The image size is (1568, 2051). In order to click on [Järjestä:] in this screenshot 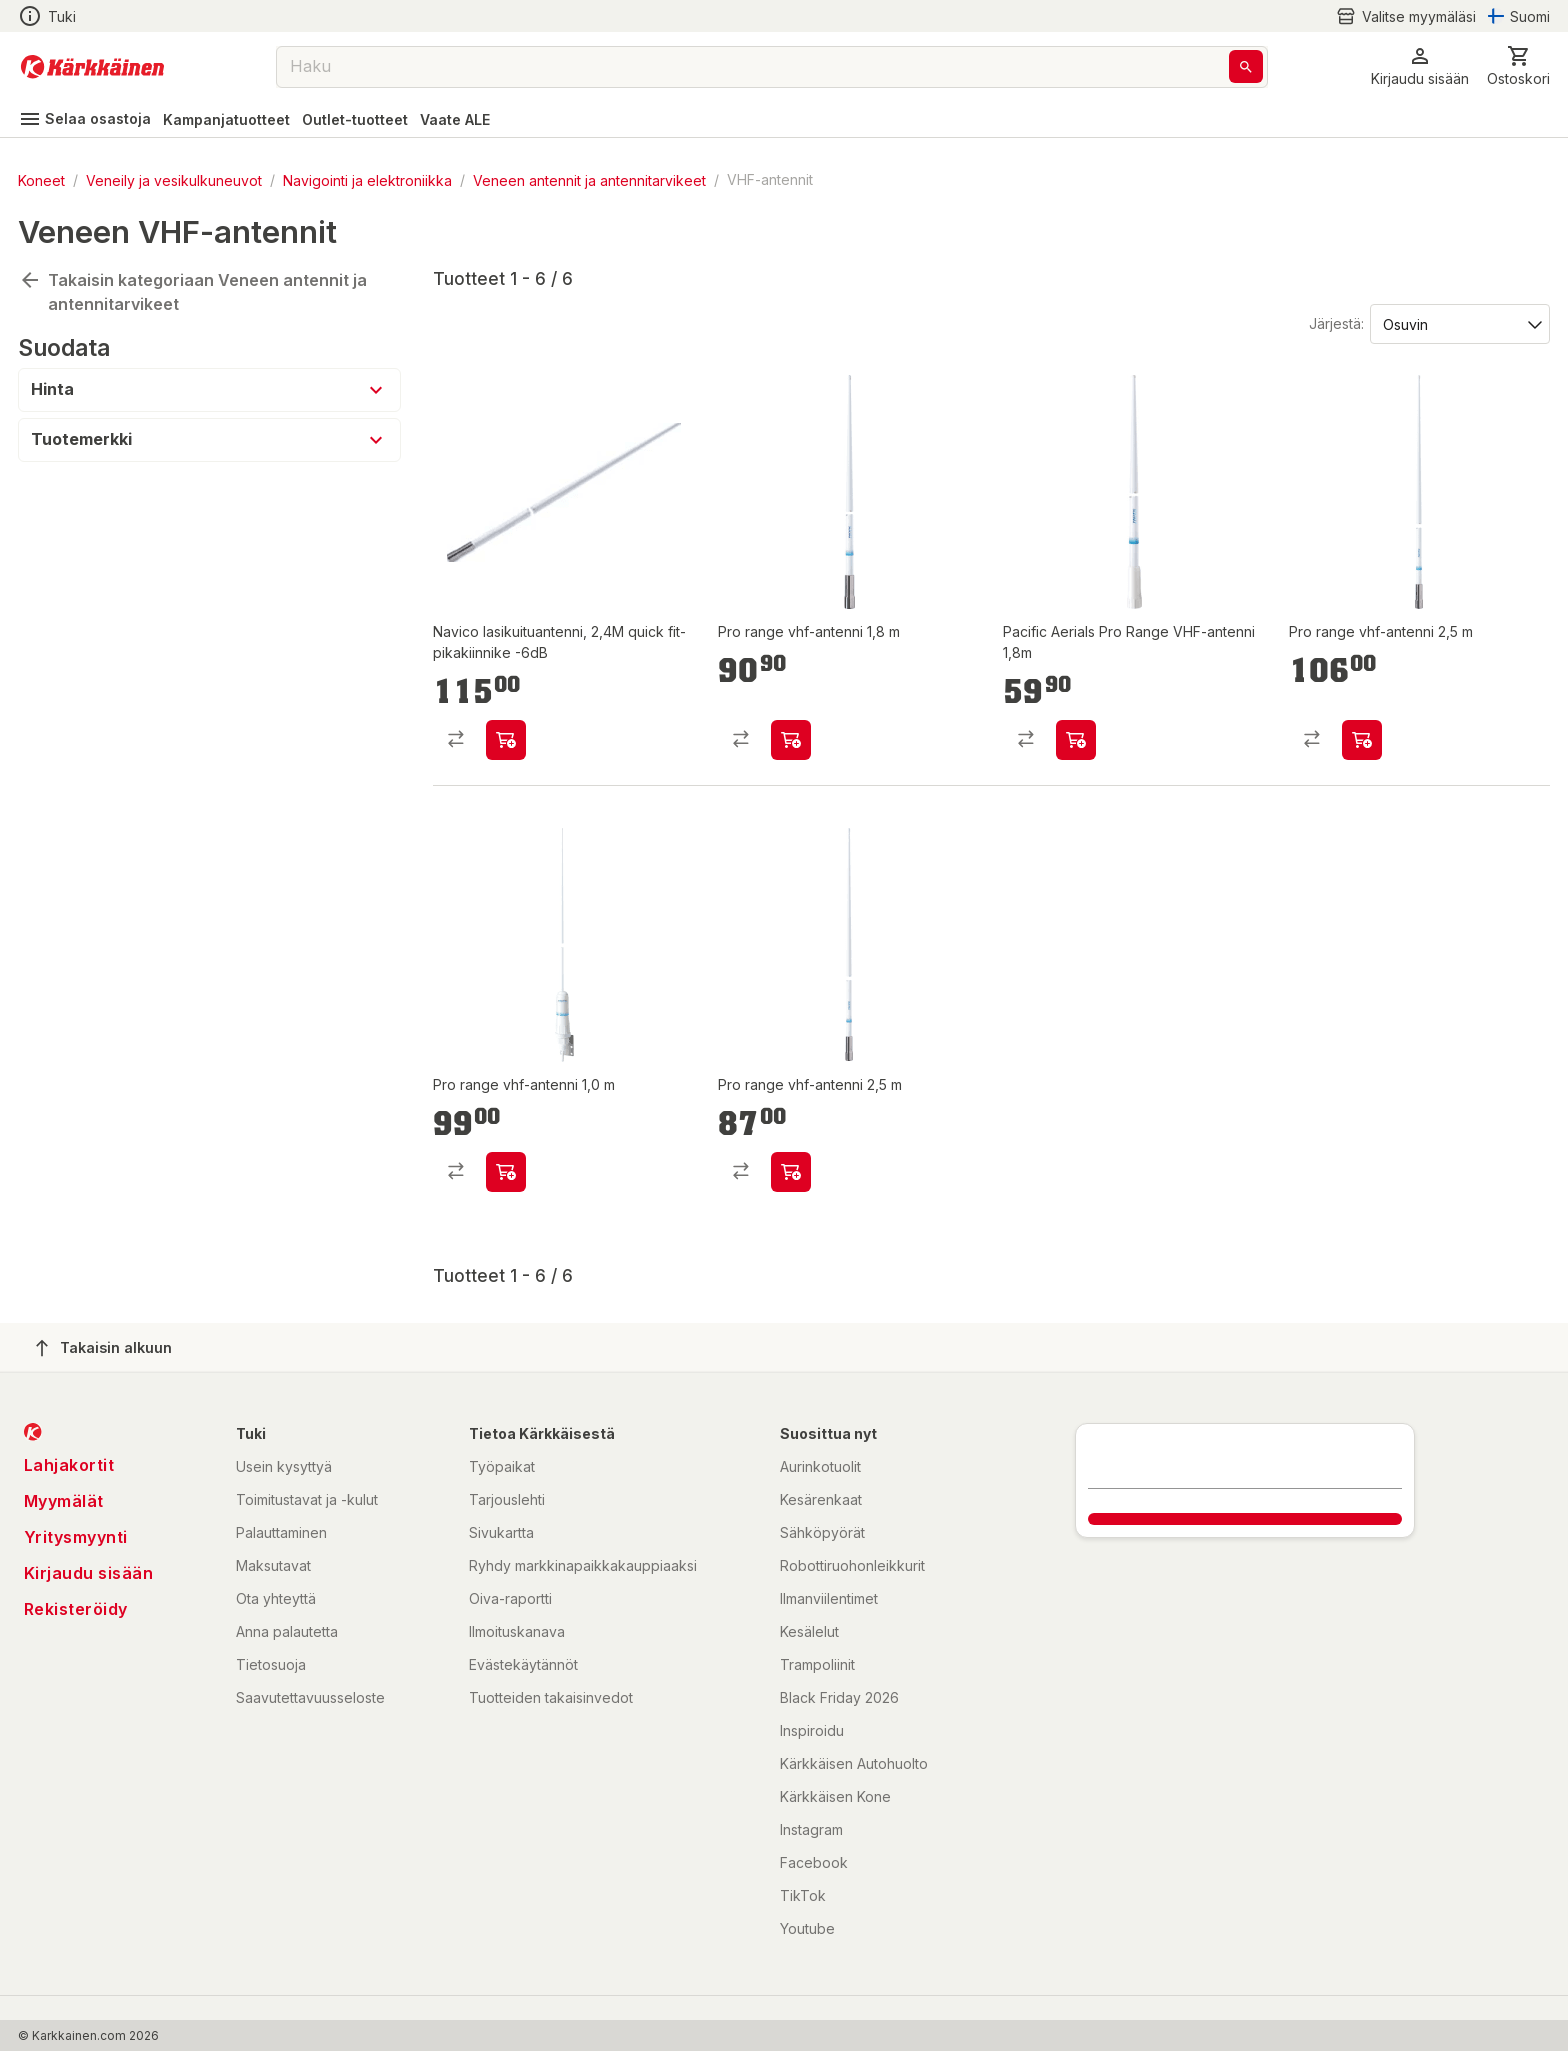, I will do `click(1458, 323)`.